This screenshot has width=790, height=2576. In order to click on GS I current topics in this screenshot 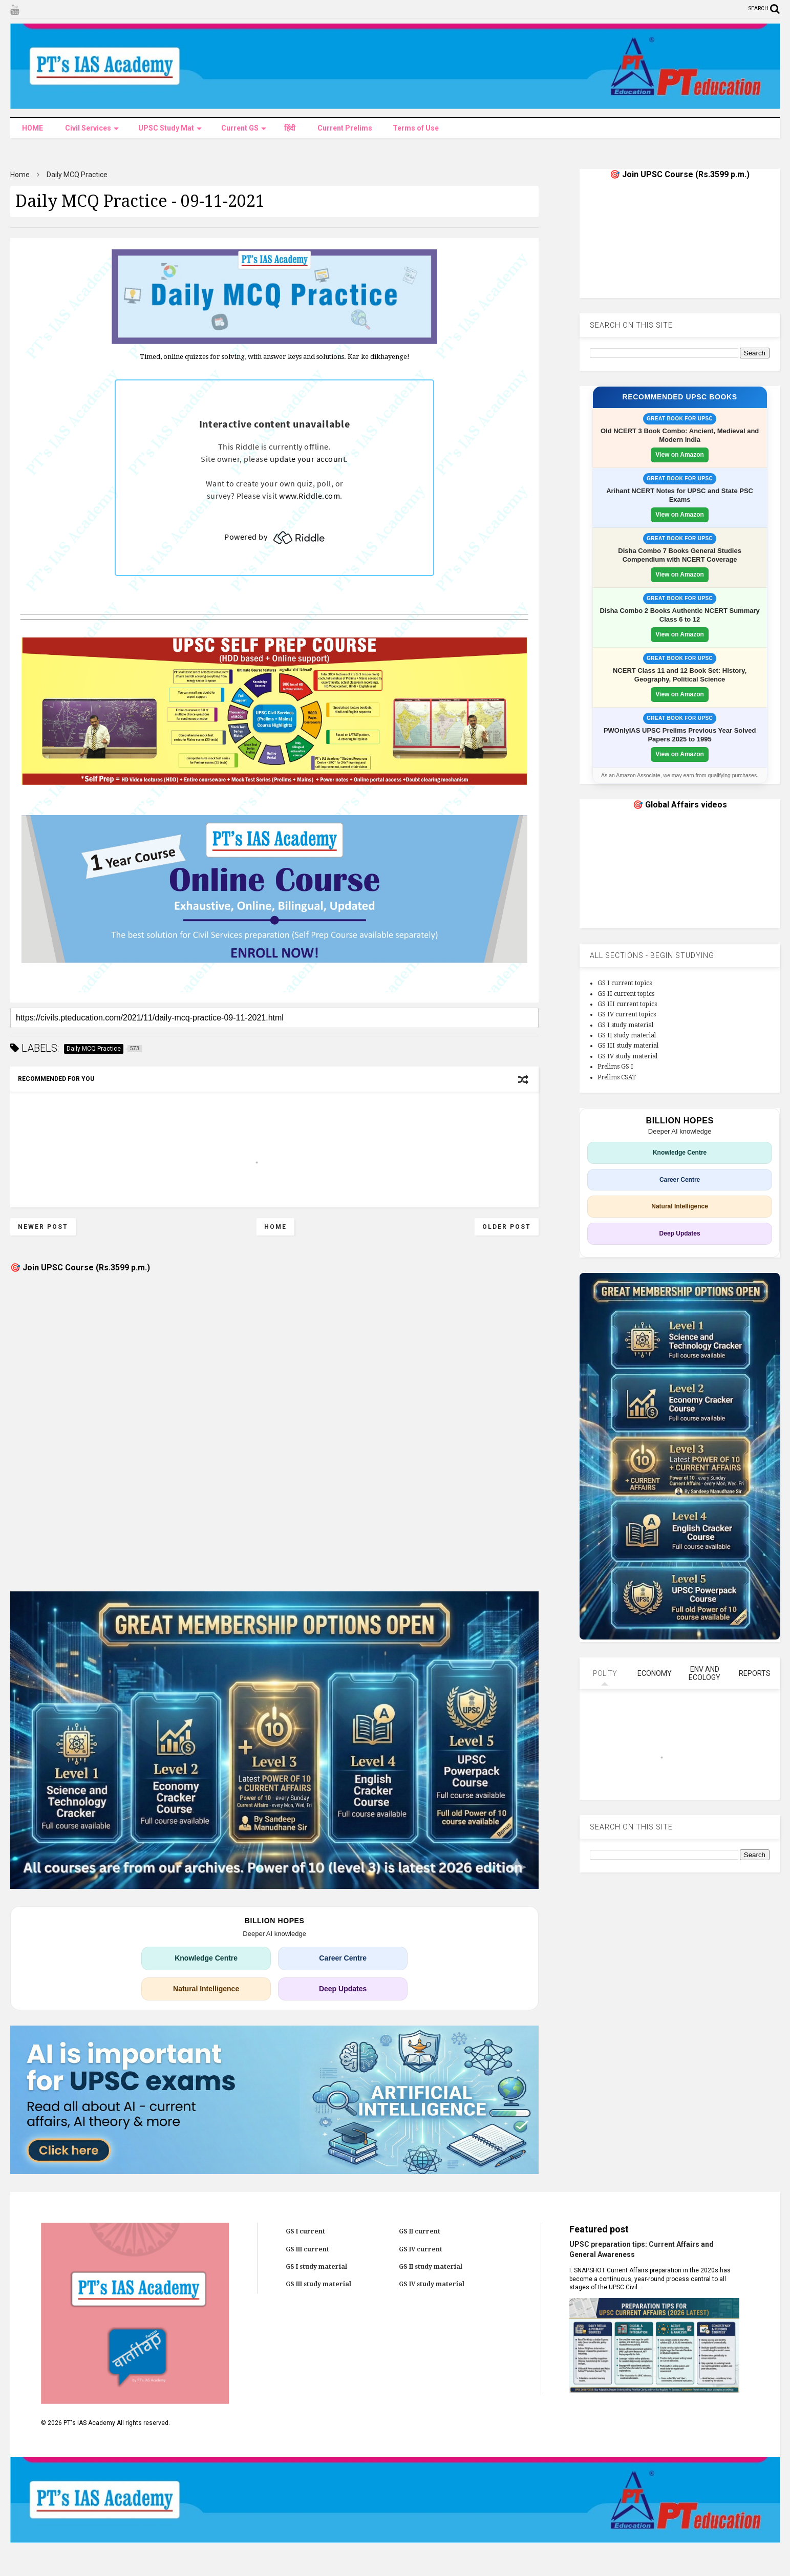, I will do `click(624, 983)`.